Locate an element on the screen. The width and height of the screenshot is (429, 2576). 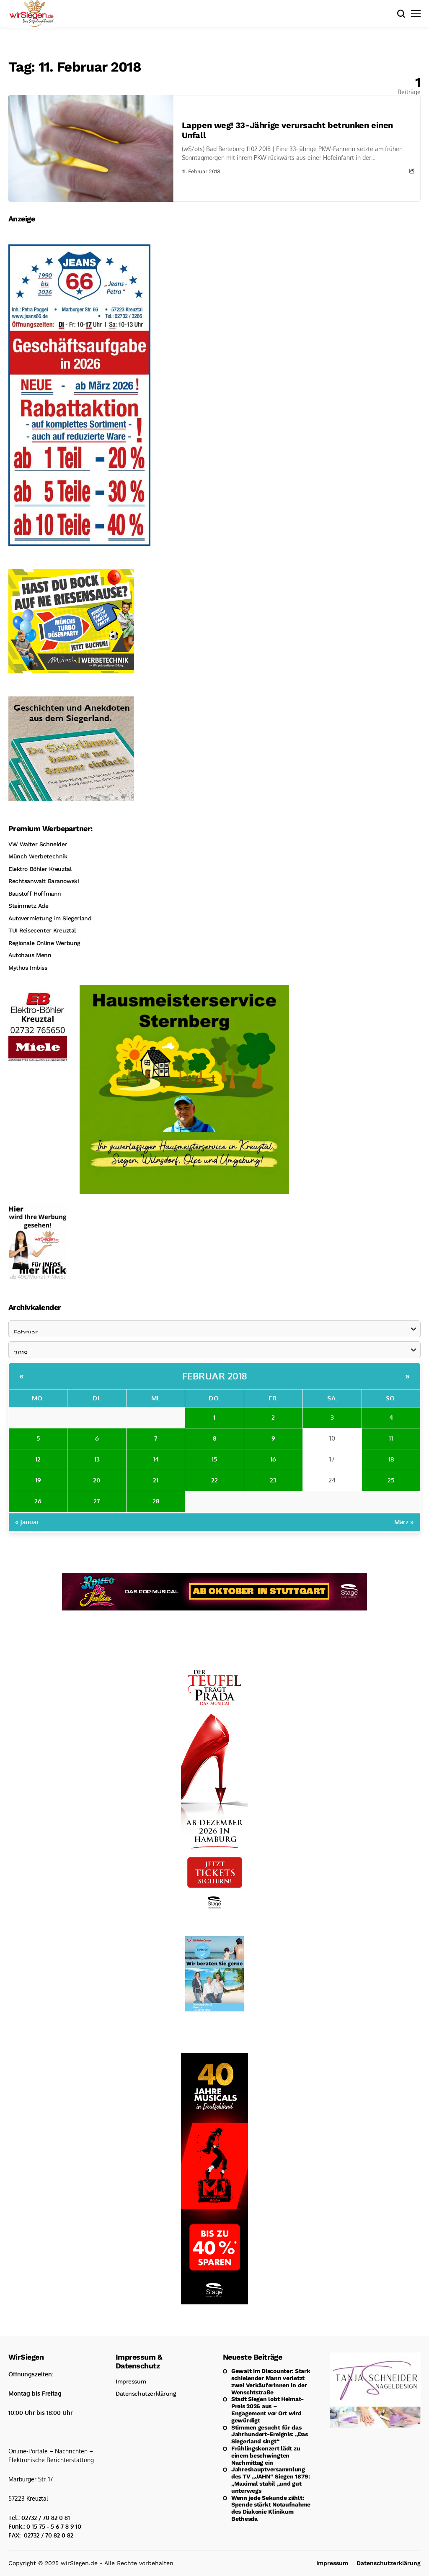
Jahreshauptversammlung des TV „JAHN“ Siegen 1879: „Maximal stabil „und gut unterwegs is located at coordinates (270, 2480).